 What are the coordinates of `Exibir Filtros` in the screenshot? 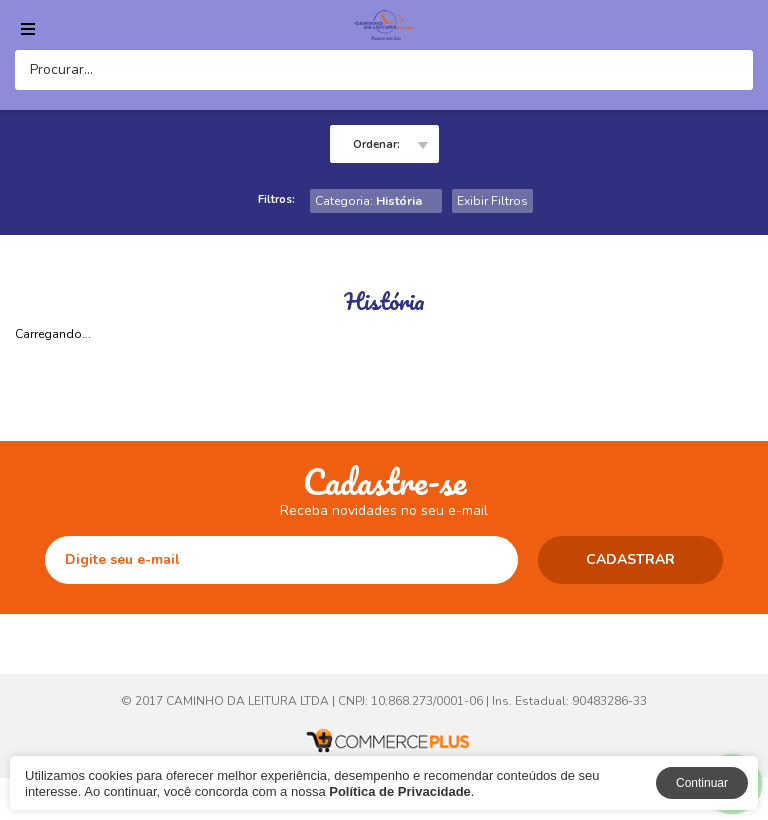 It's located at (492, 201).